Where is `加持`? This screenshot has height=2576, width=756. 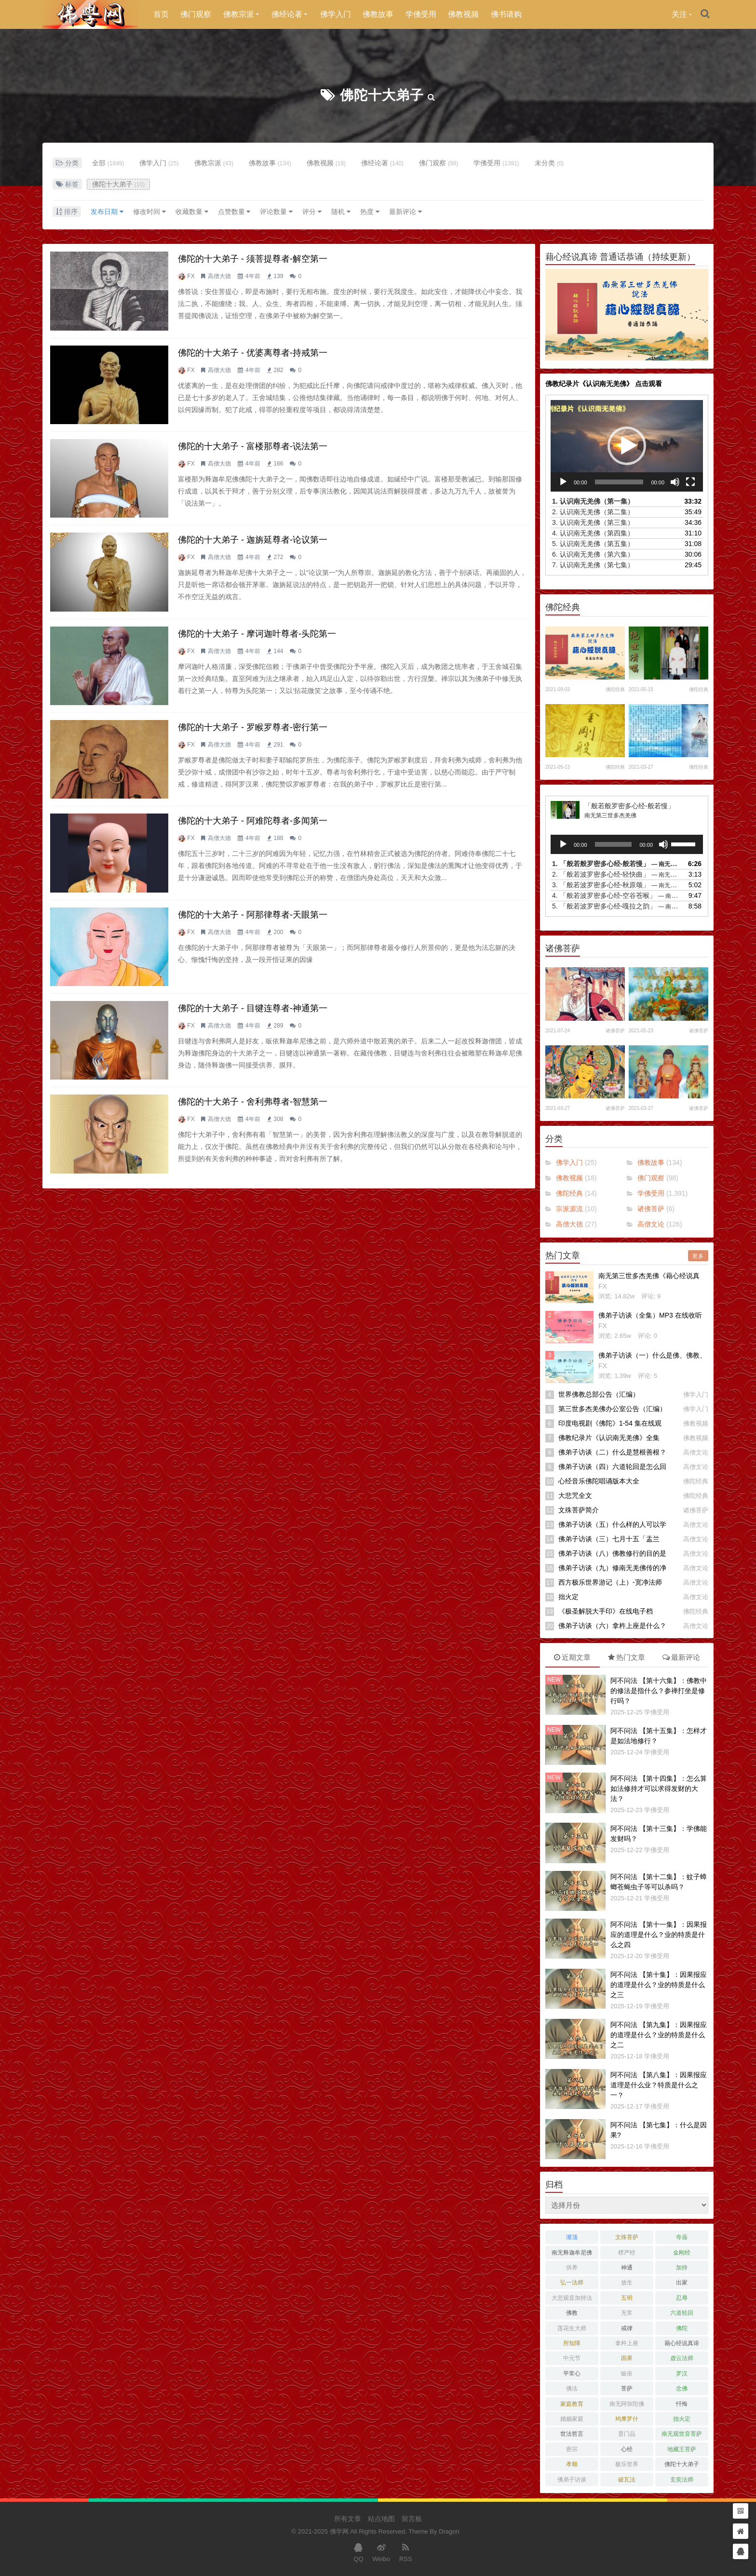
加持 is located at coordinates (682, 2267).